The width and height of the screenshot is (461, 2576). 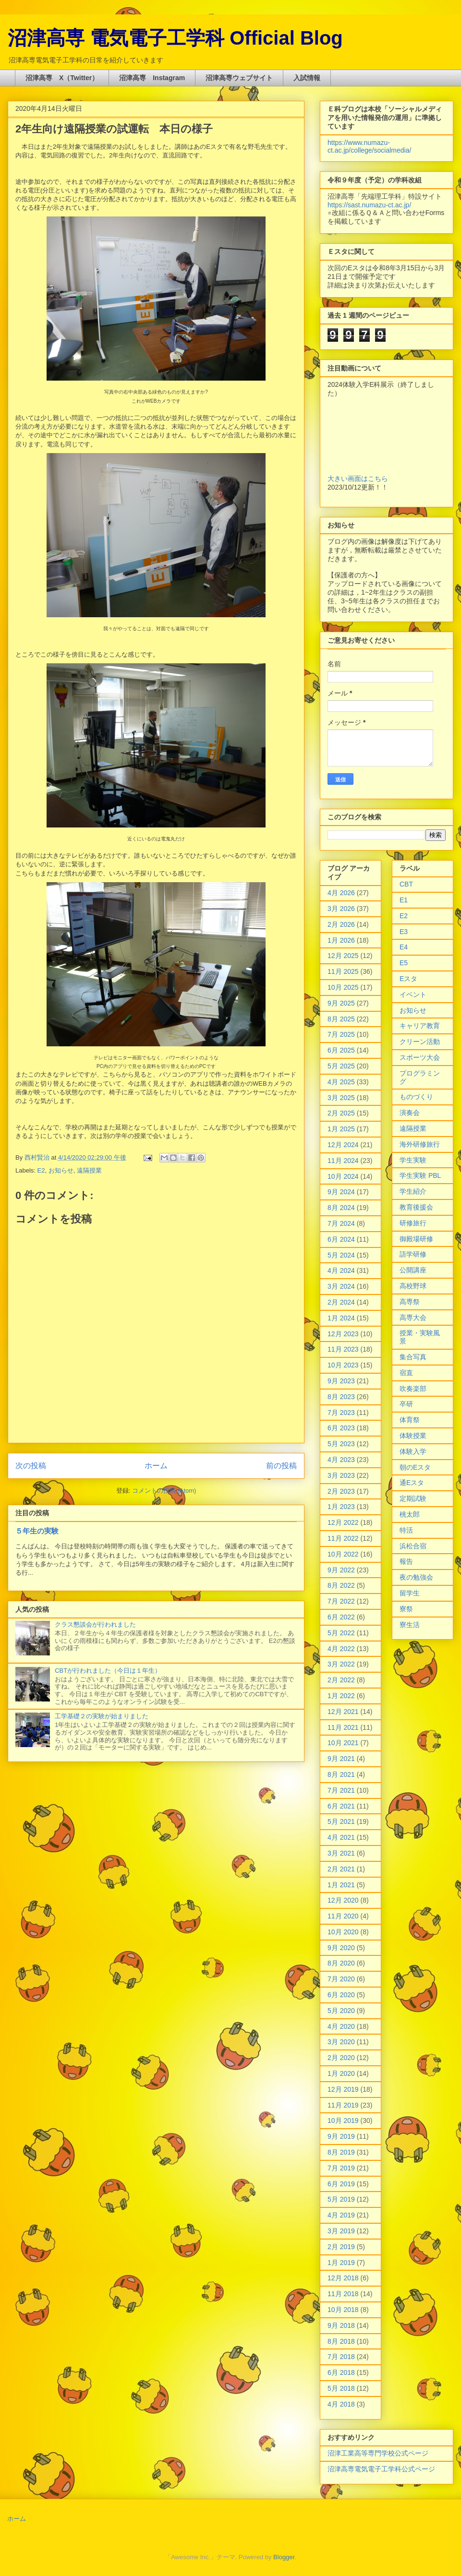 I want to click on 9月 2024, so click(x=341, y=1192).